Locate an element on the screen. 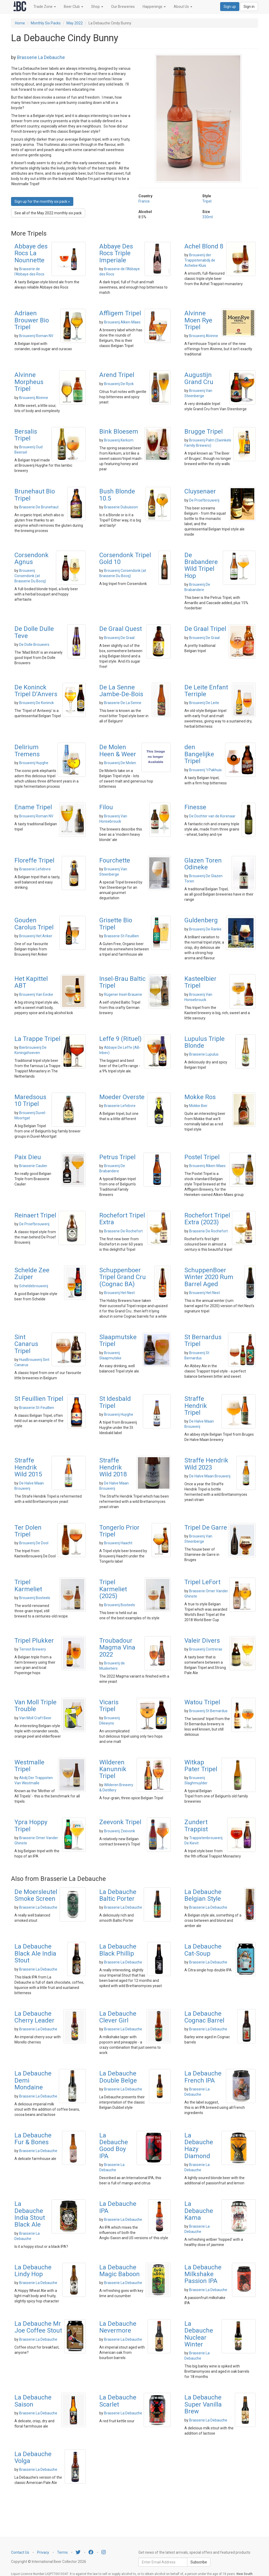 The image size is (269, 2576). Van Moll Craft Beer is located at coordinates (35, 1718).